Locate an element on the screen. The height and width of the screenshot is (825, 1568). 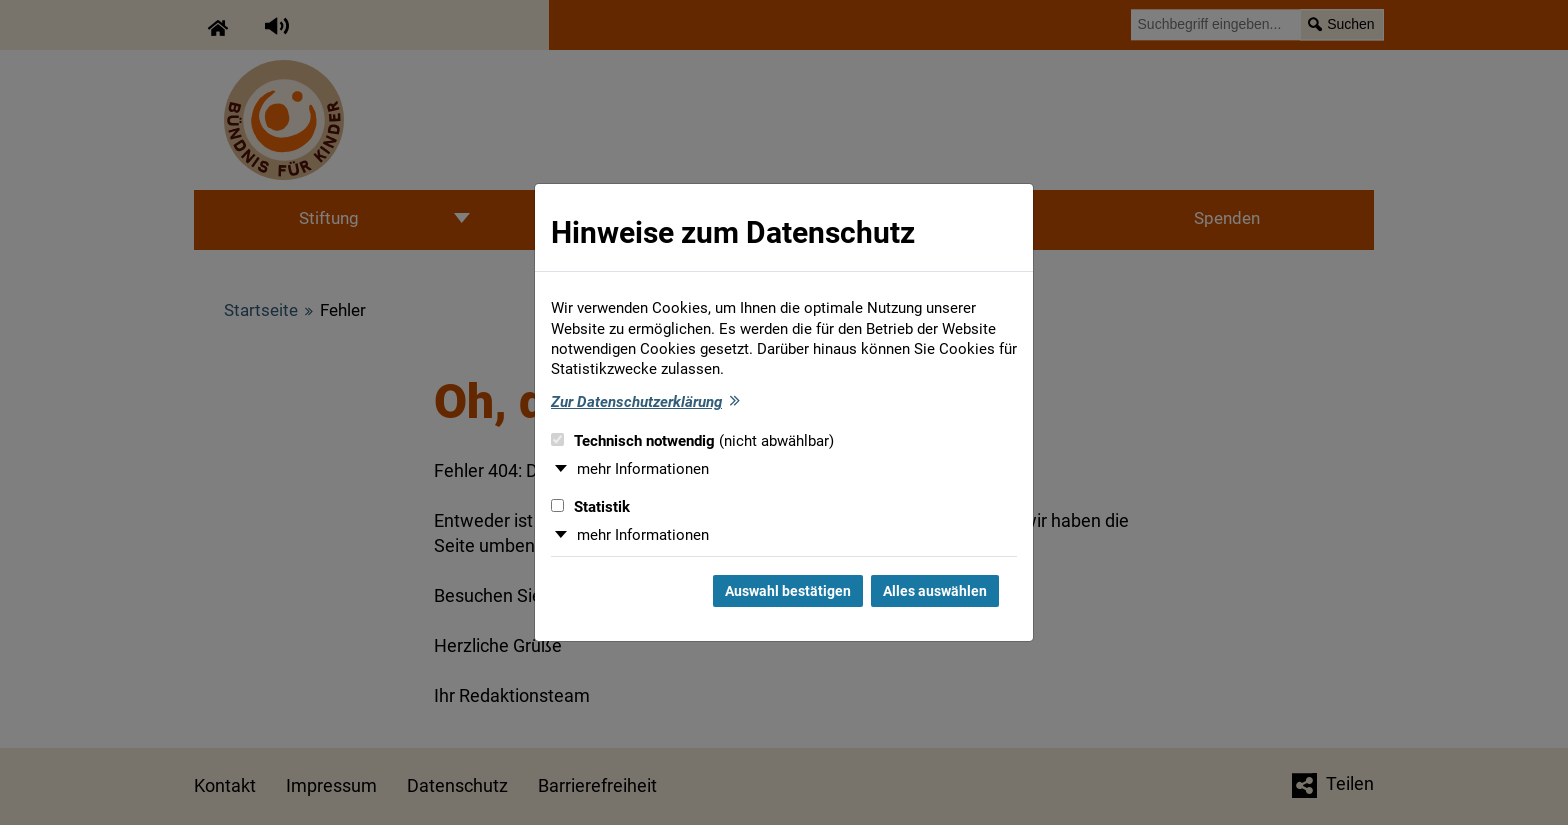
Technisch notwendig is located at coordinates (692, 441).